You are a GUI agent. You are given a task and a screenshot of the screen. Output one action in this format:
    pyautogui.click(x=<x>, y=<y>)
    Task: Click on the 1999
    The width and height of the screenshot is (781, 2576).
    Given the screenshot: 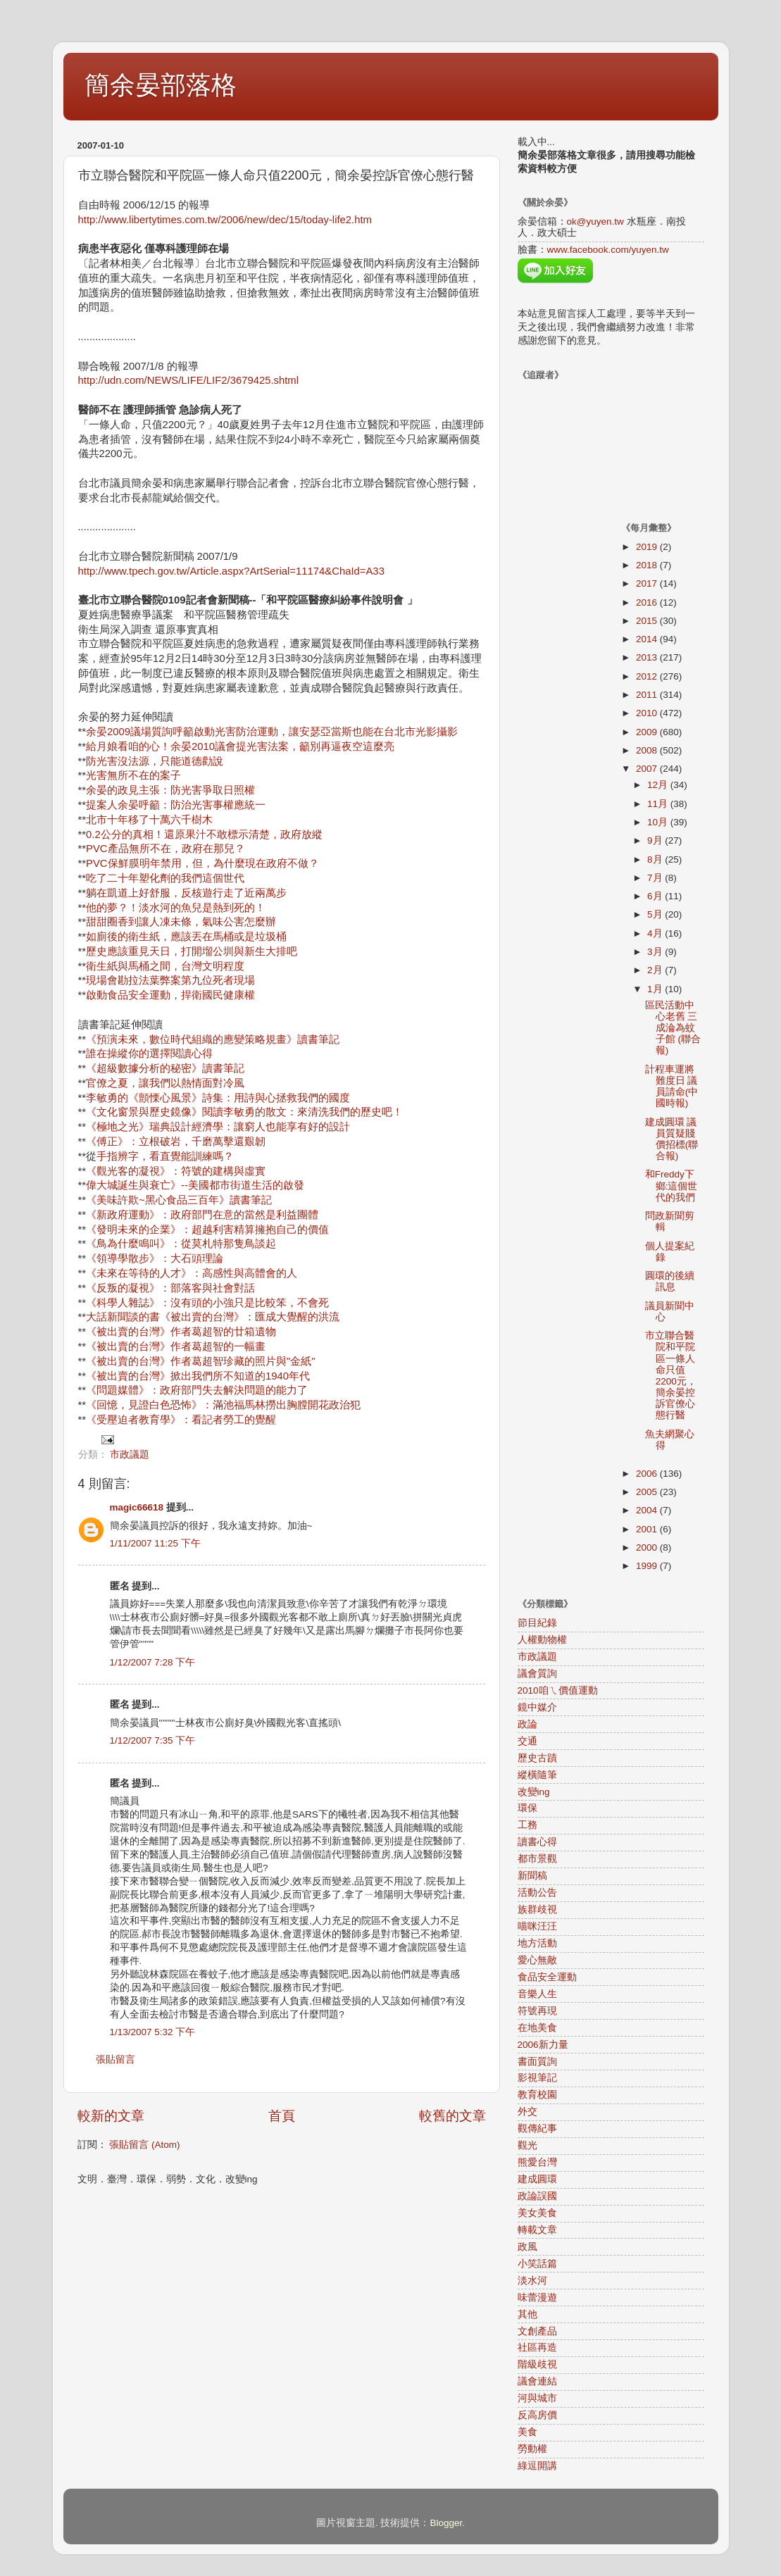 What is the action you would take?
    pyautogui.click(x=648, y=1566)
    